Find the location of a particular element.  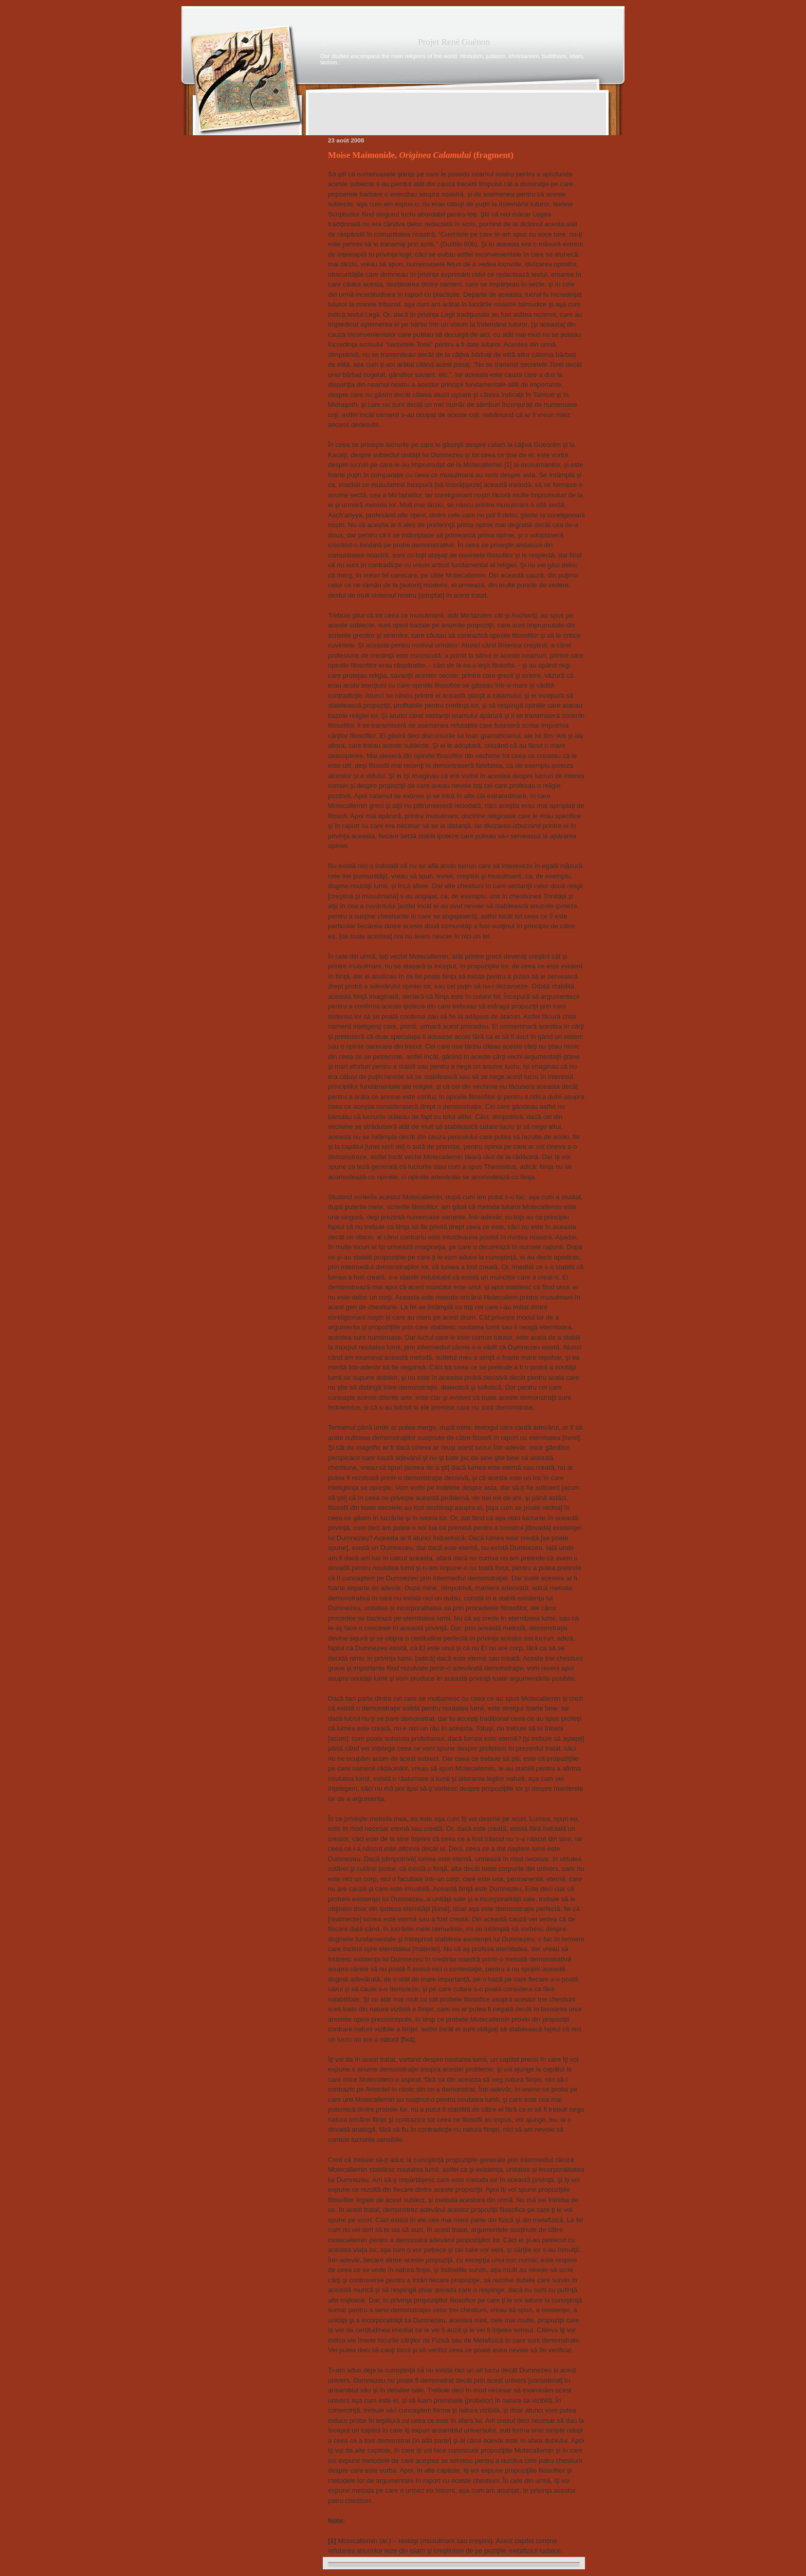

Projet René Guénon is located at coordinates (454, 42).